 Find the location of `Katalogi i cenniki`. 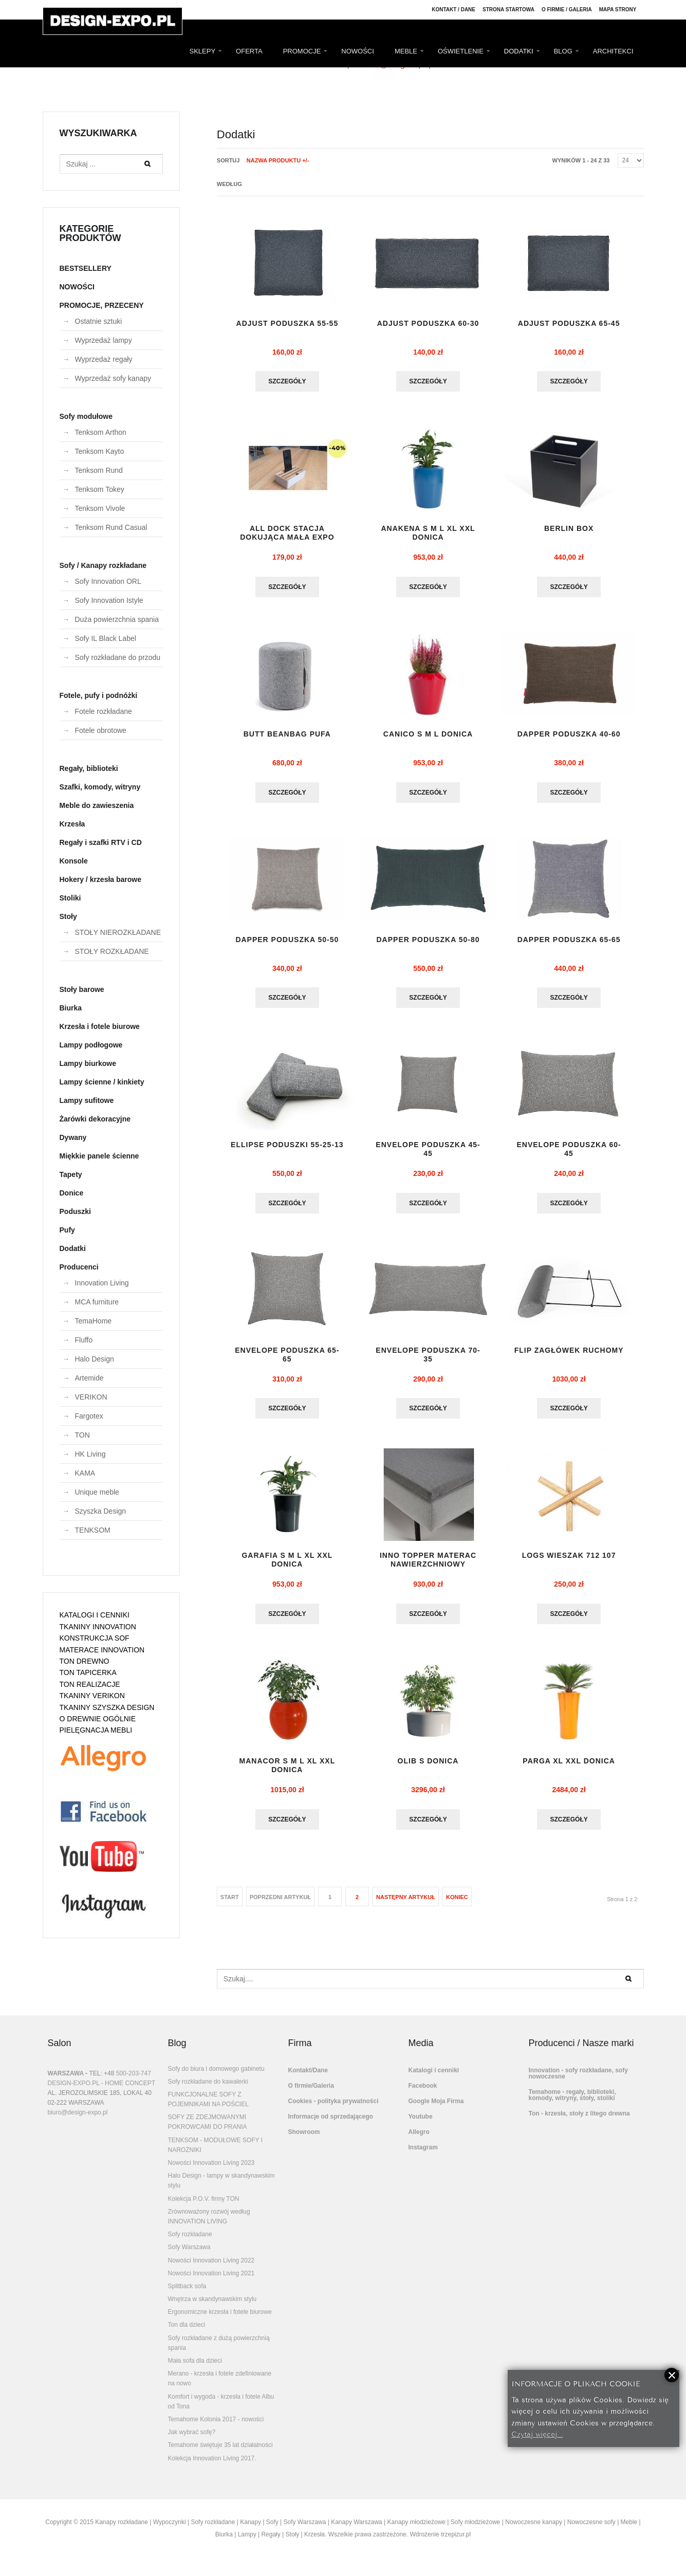

Katalogi i cenniki is located at coordinates (434, 2078).